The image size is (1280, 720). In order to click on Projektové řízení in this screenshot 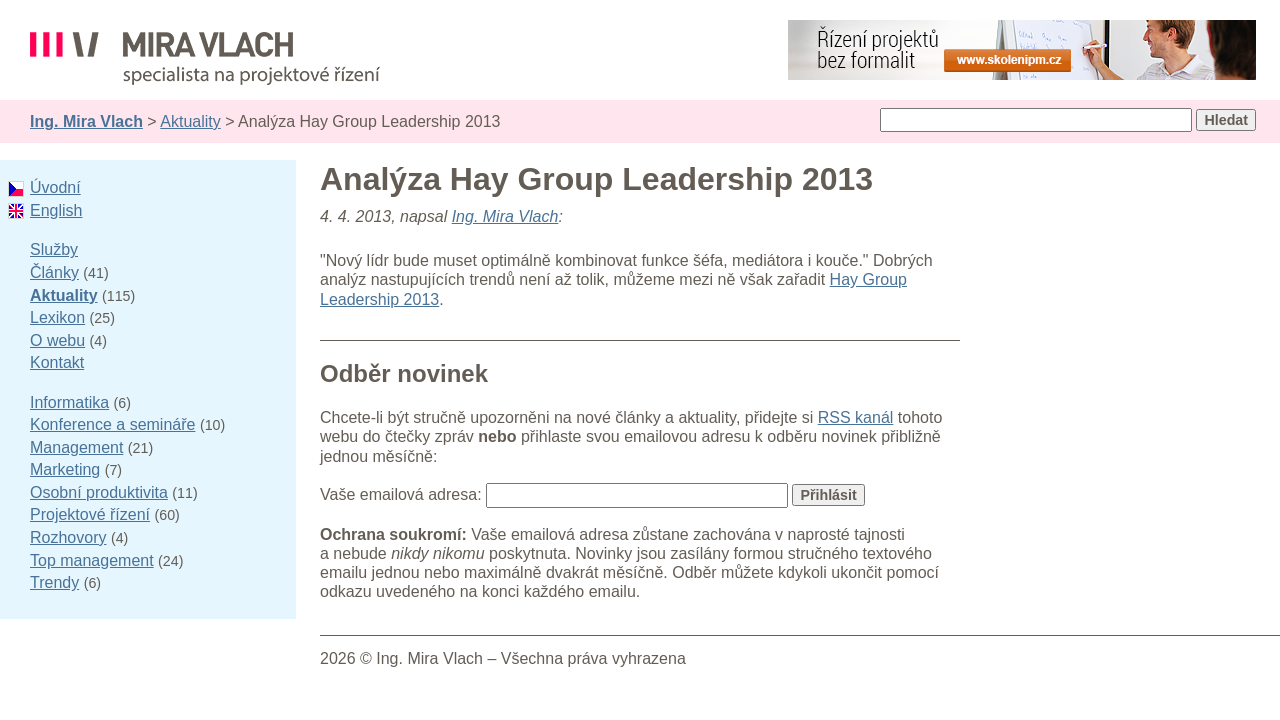, I will do `click(90, 514)`.